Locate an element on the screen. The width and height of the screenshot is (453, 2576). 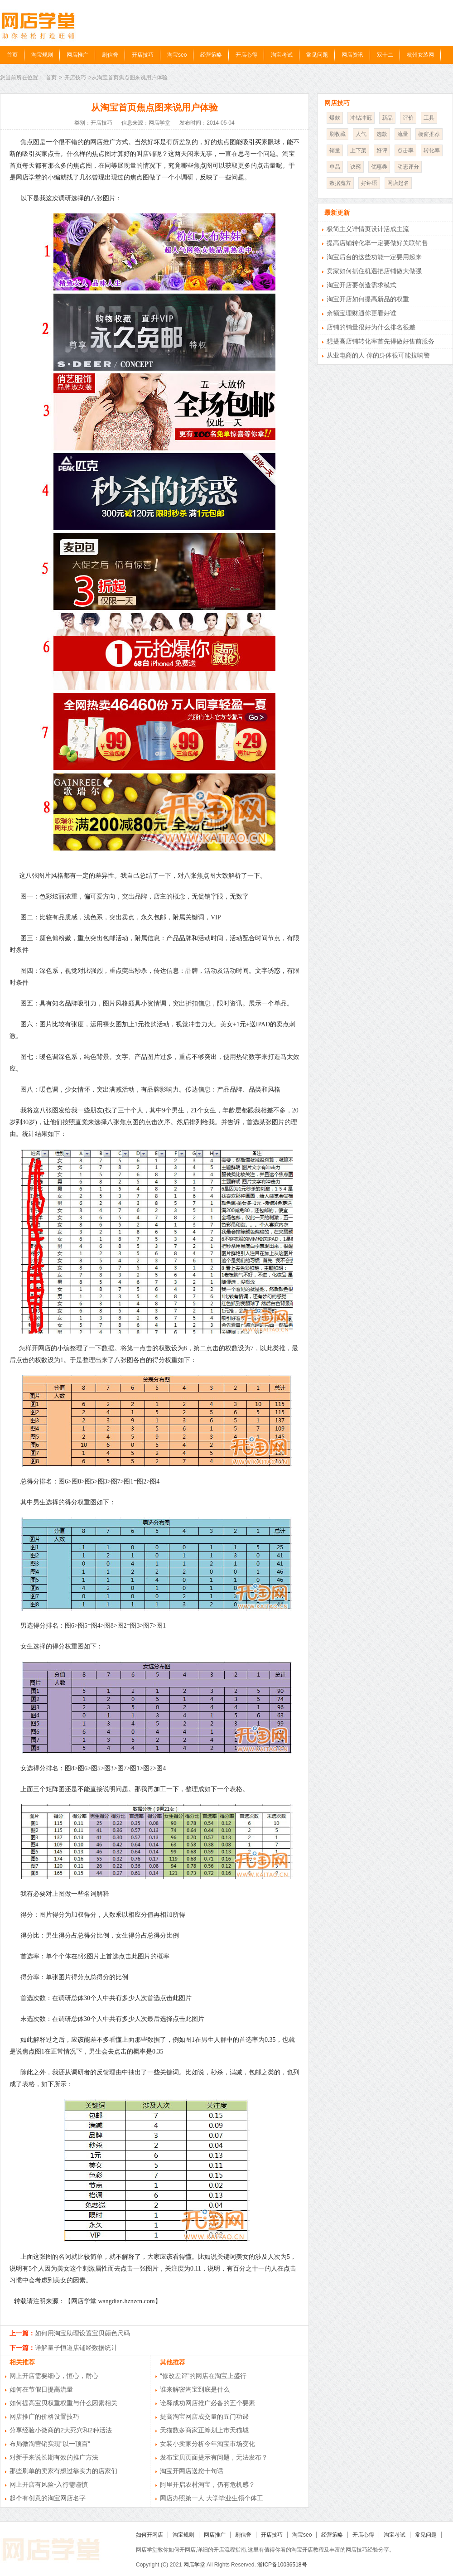
诀窍 is located at coordinates (355, 167).